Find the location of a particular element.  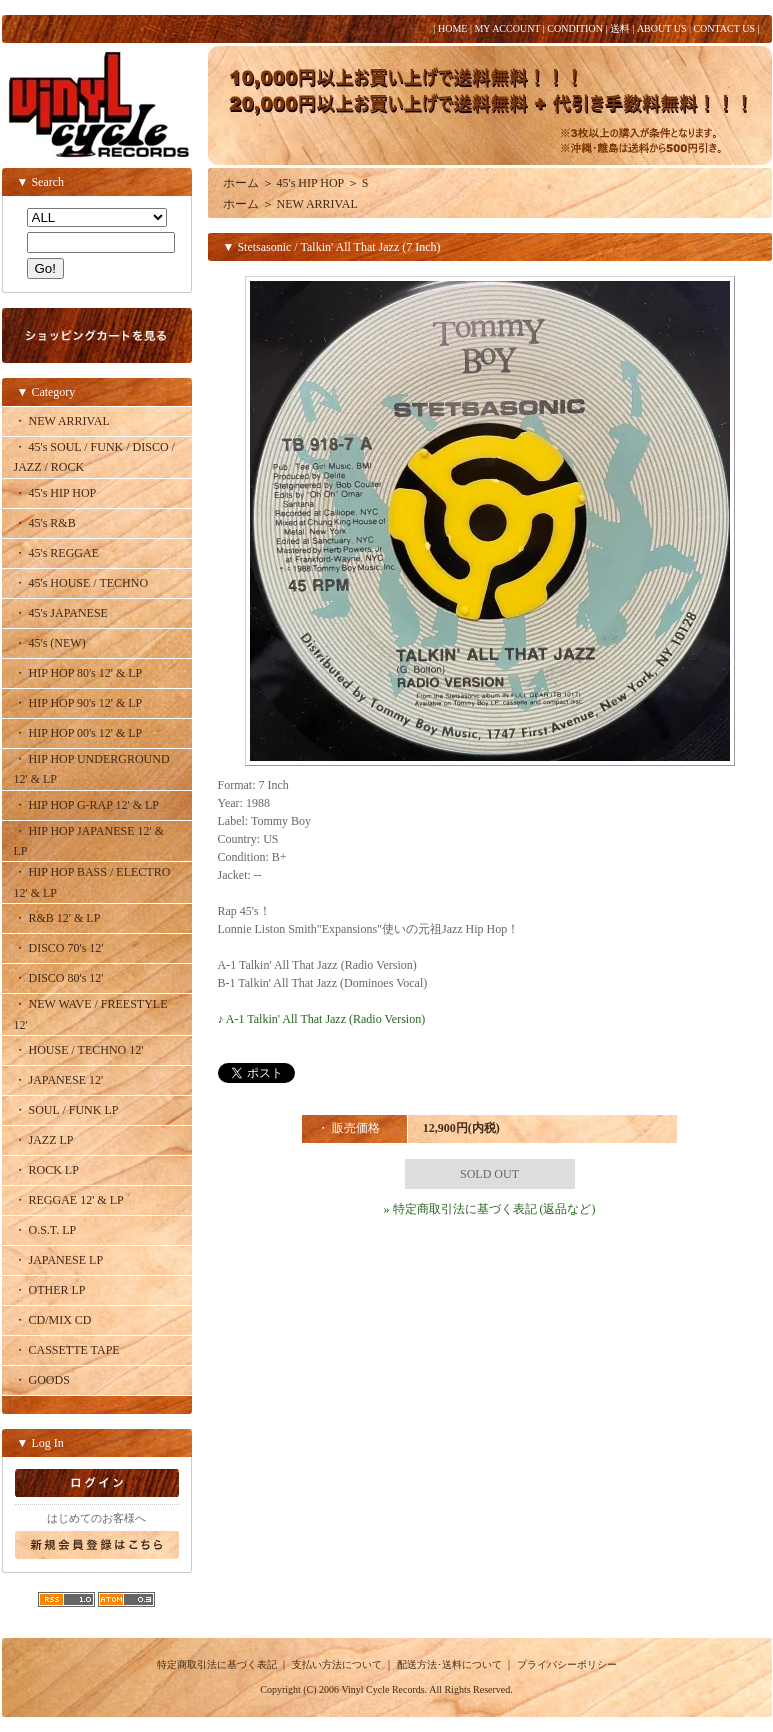

・ JAPANESE LP is located at coordinates (59, 1260).